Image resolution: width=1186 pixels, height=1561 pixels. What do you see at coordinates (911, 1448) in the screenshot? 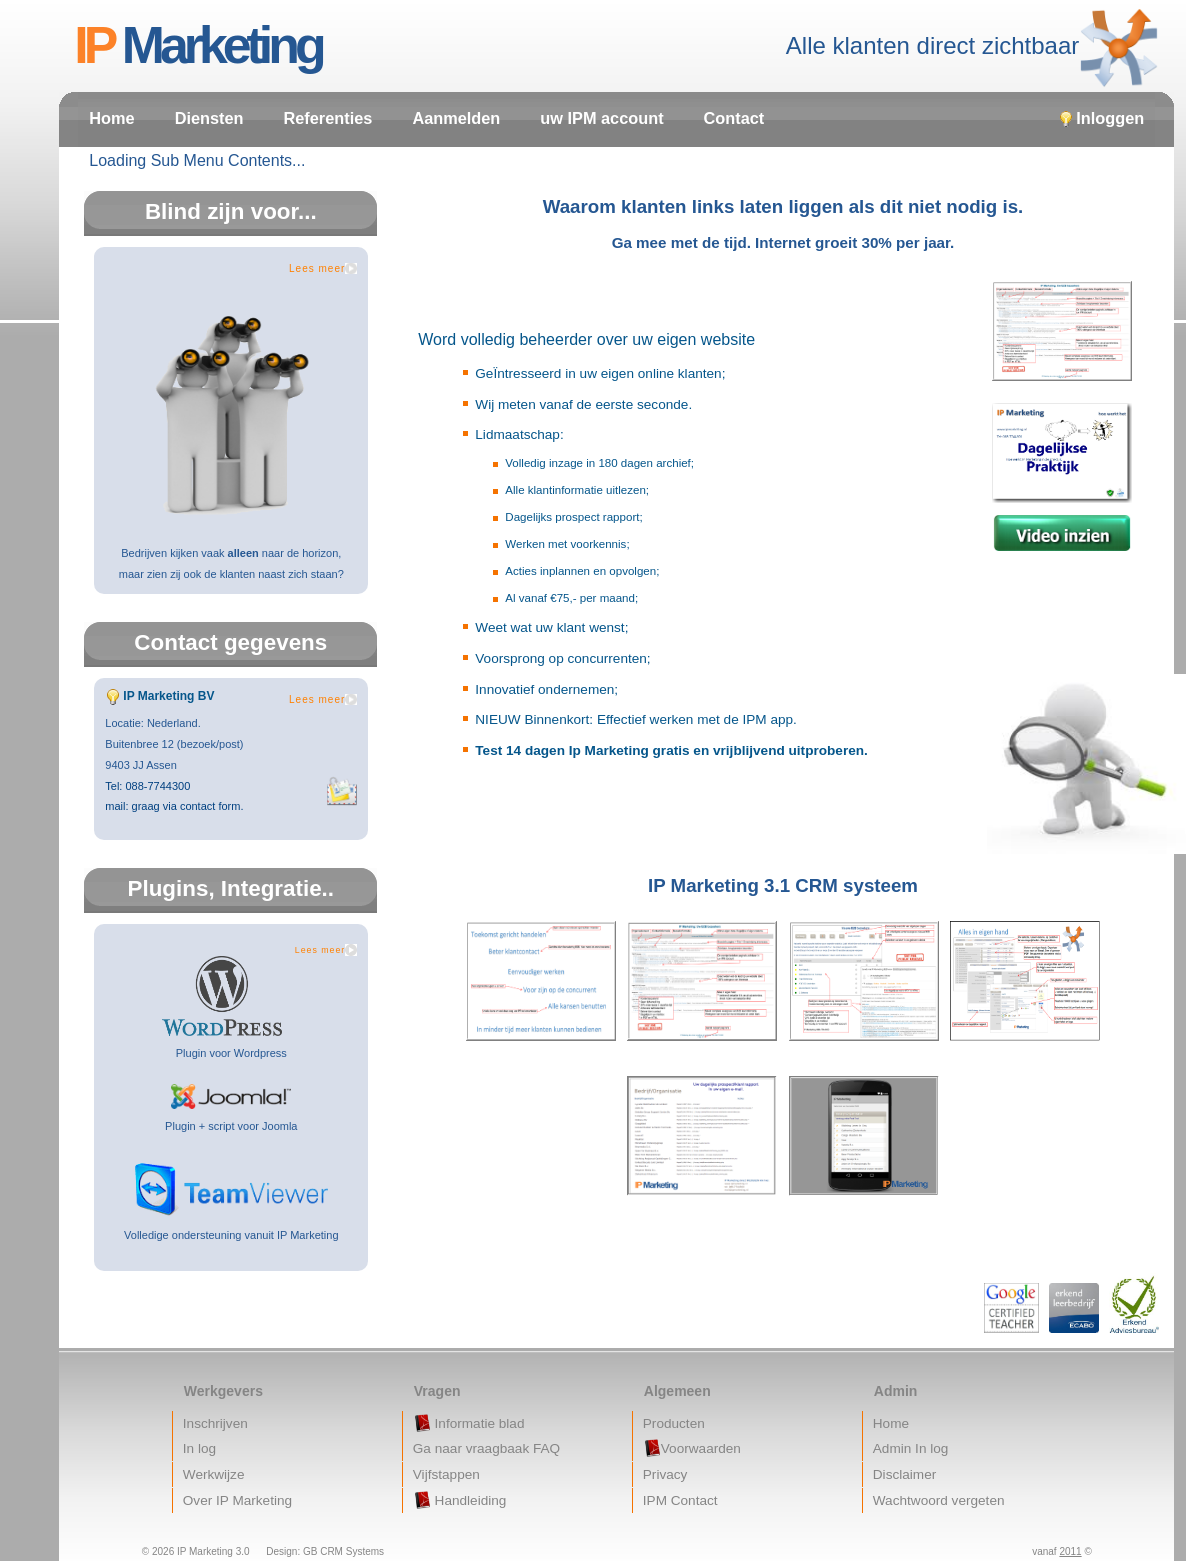
I see `Admin In log` at bounding box center [911, 1448].